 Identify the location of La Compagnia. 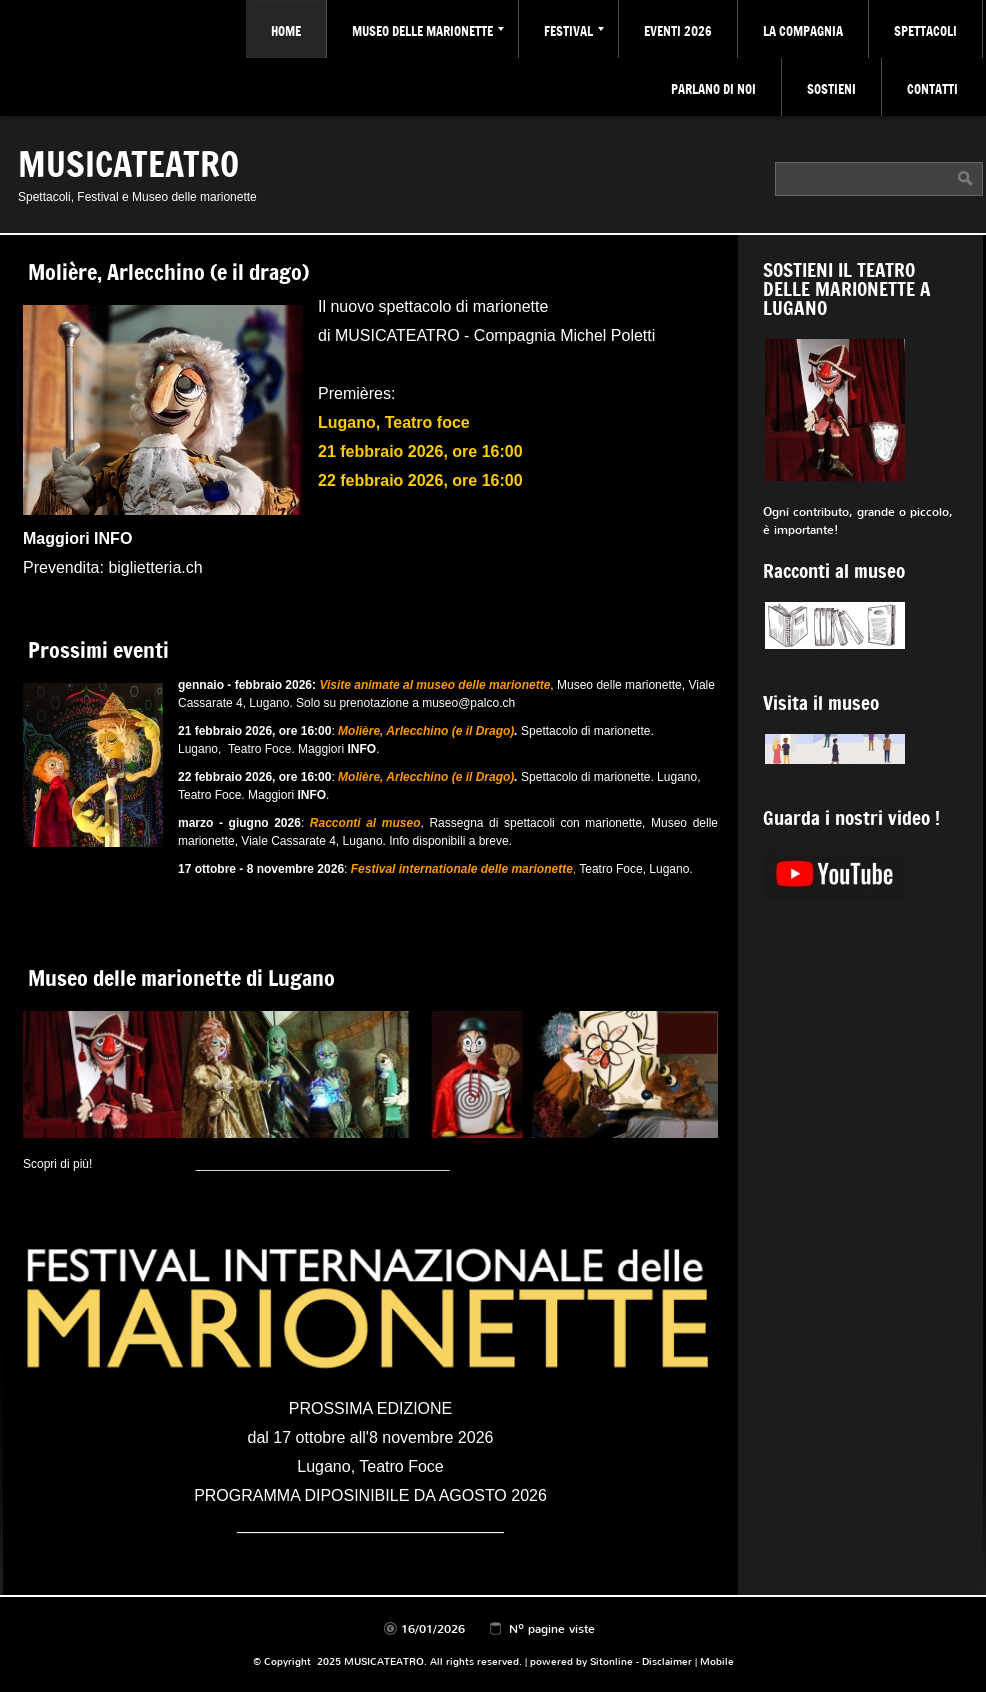
(803, 31).